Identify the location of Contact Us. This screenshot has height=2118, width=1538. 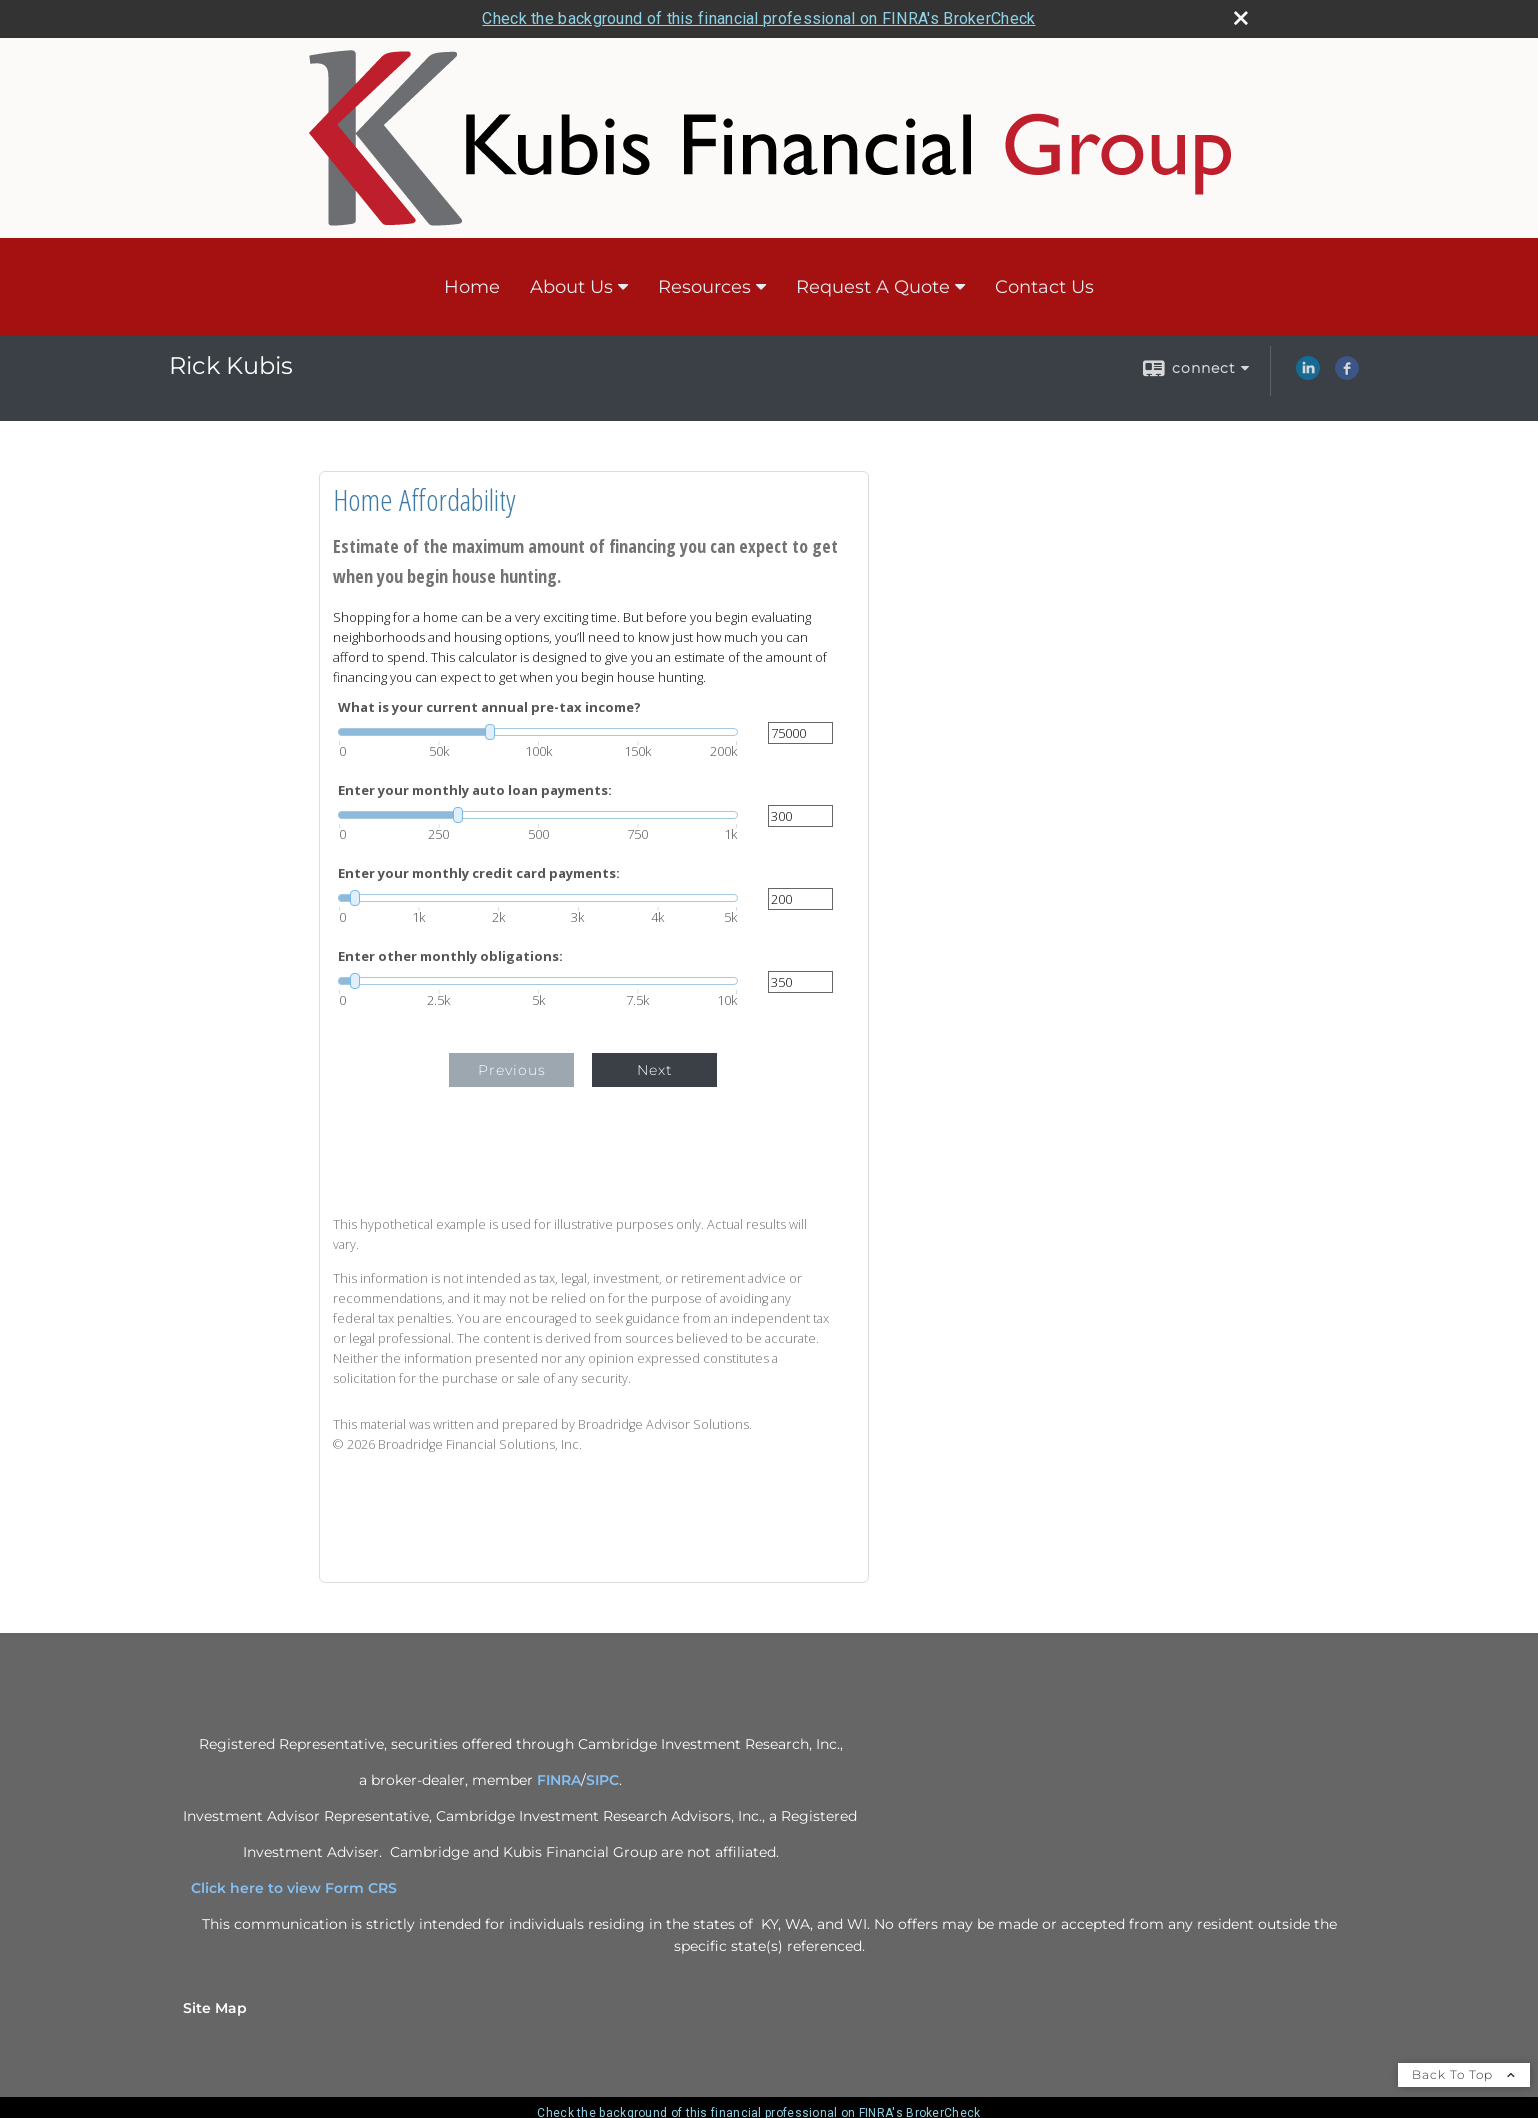
(1044, 287).